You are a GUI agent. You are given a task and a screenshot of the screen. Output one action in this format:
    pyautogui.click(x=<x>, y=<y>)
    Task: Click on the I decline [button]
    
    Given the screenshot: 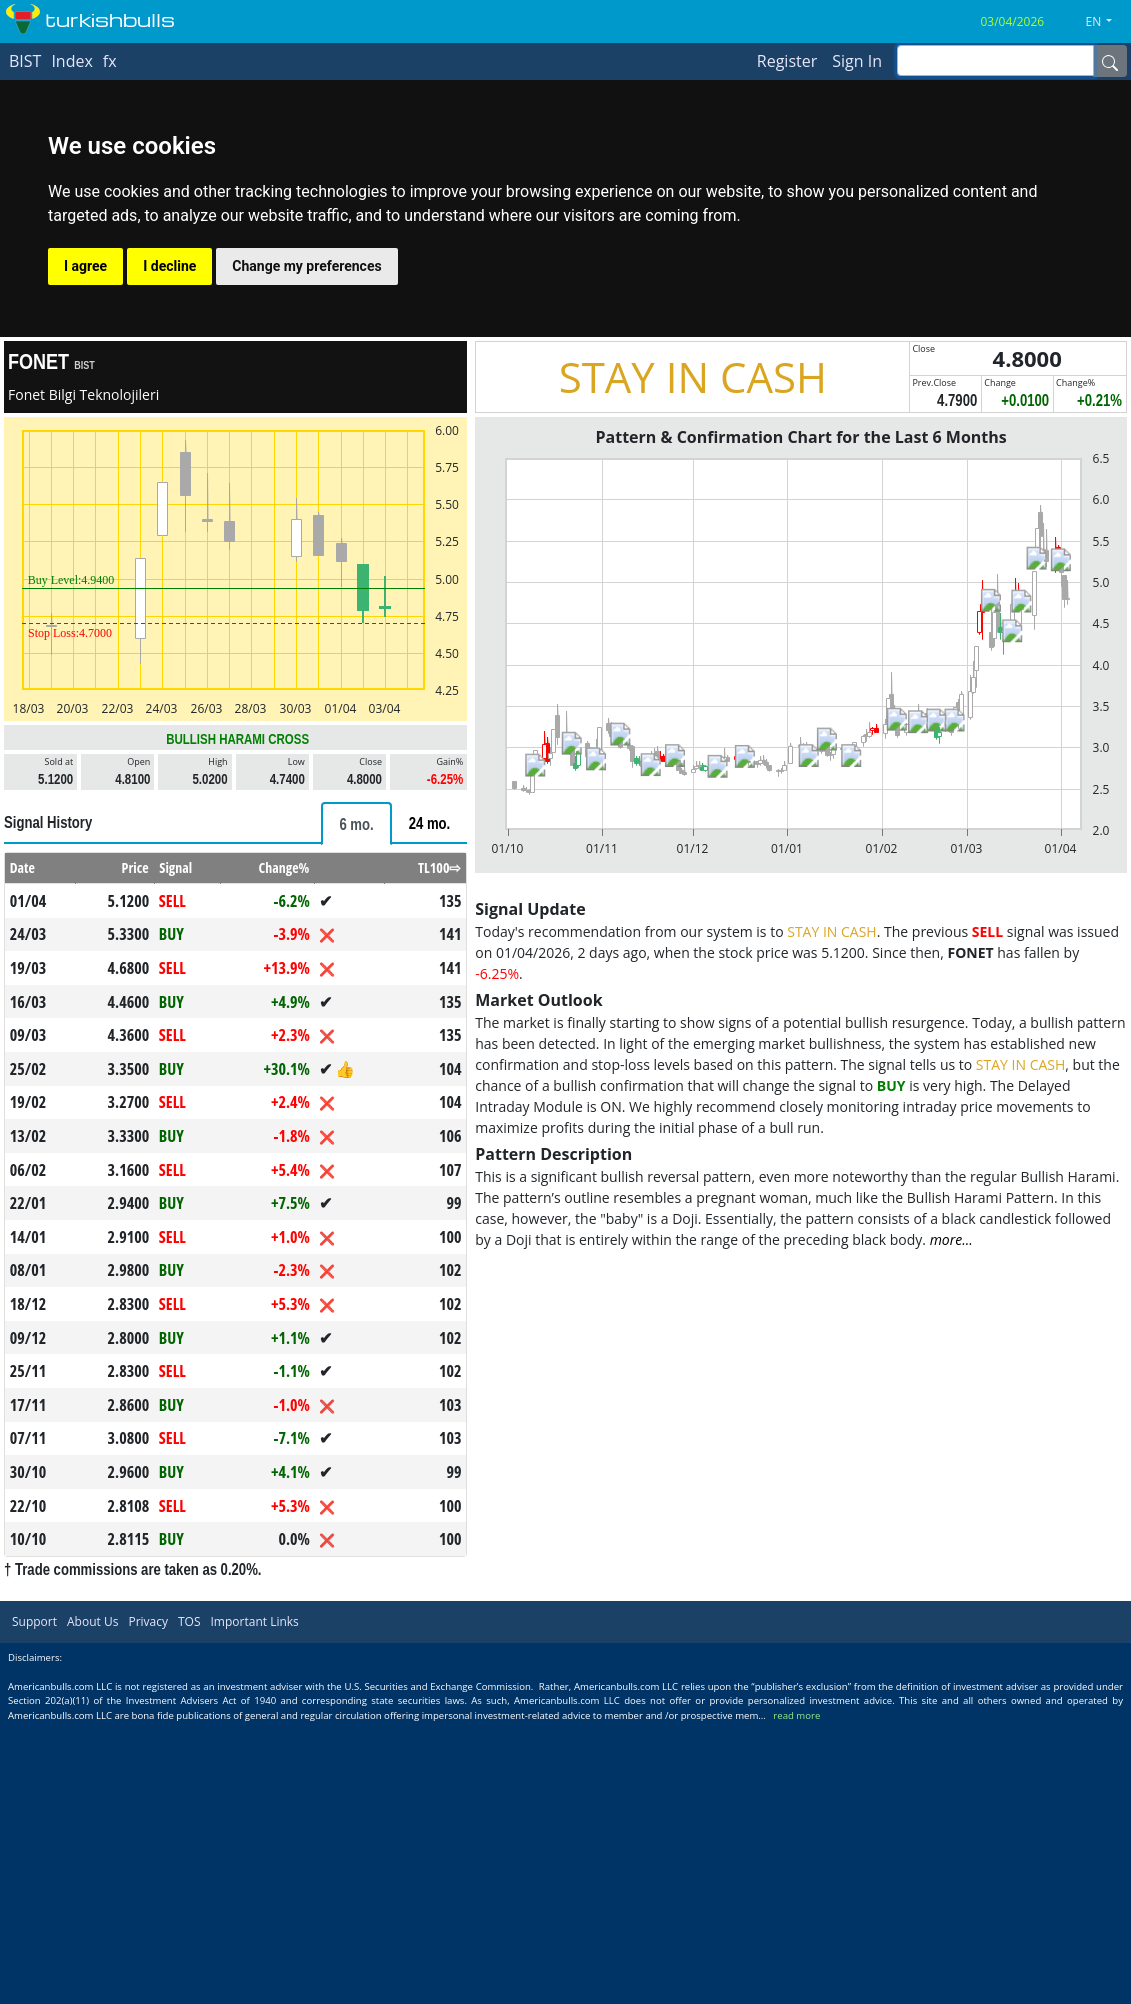 What is the action you would take?
    pyautogui.click(x=169, y=266)
    